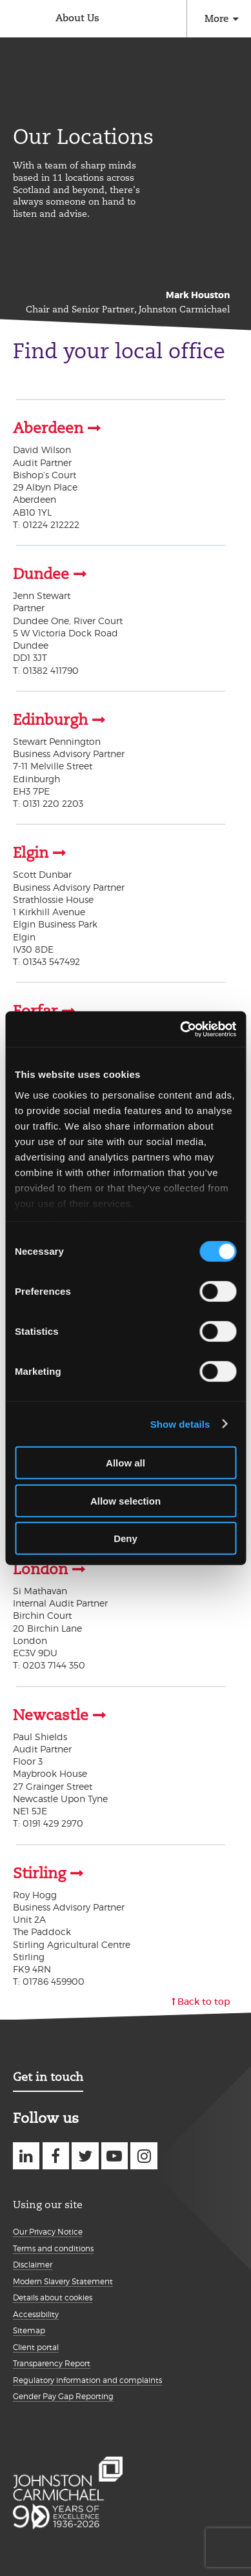 This screenshot has width=251, height=2576. I want to click on Accessibility, so click(36, 2314).